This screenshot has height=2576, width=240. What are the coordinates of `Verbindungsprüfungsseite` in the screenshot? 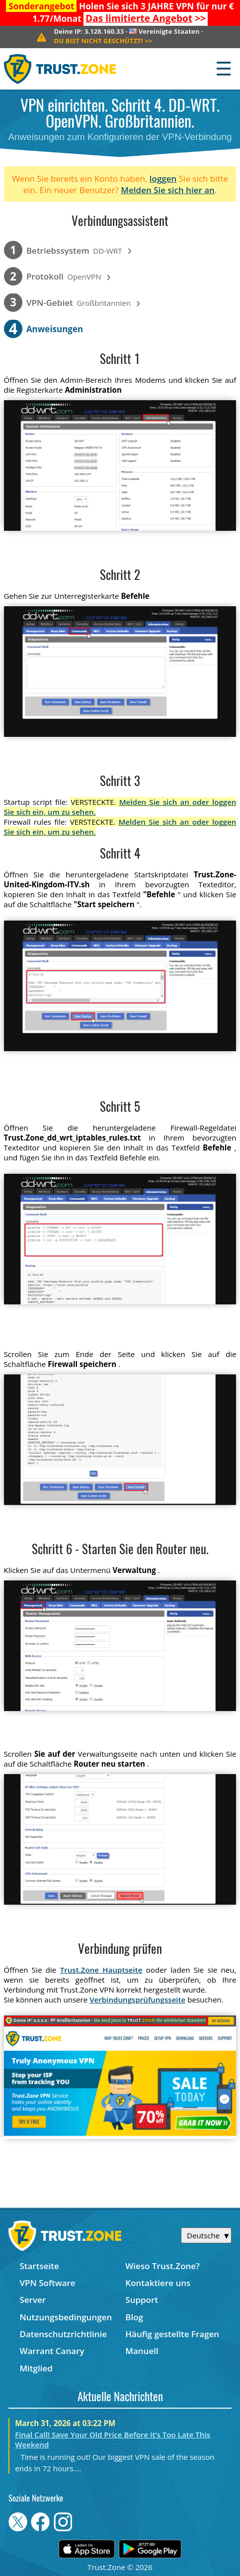 It's located at (137, 1999).